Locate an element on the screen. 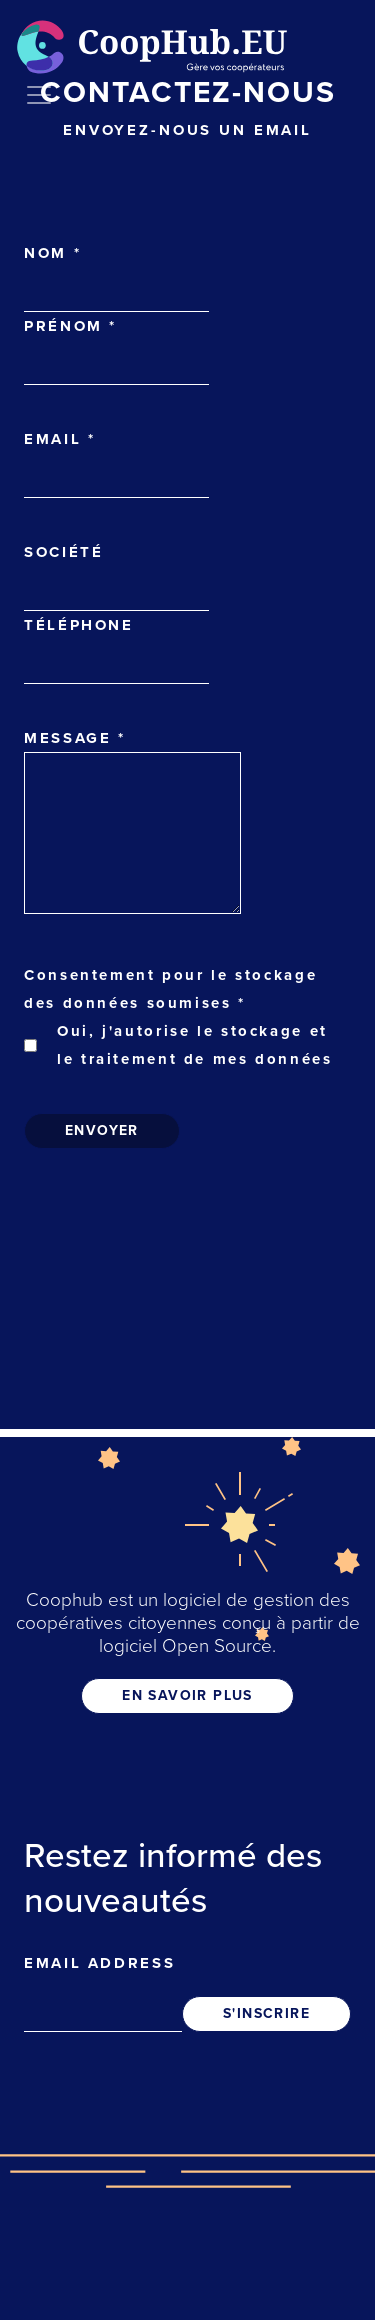 The height and width of the screenshot is (2320, 375). [Toggle navigation] is located at coordinates (39, 95).